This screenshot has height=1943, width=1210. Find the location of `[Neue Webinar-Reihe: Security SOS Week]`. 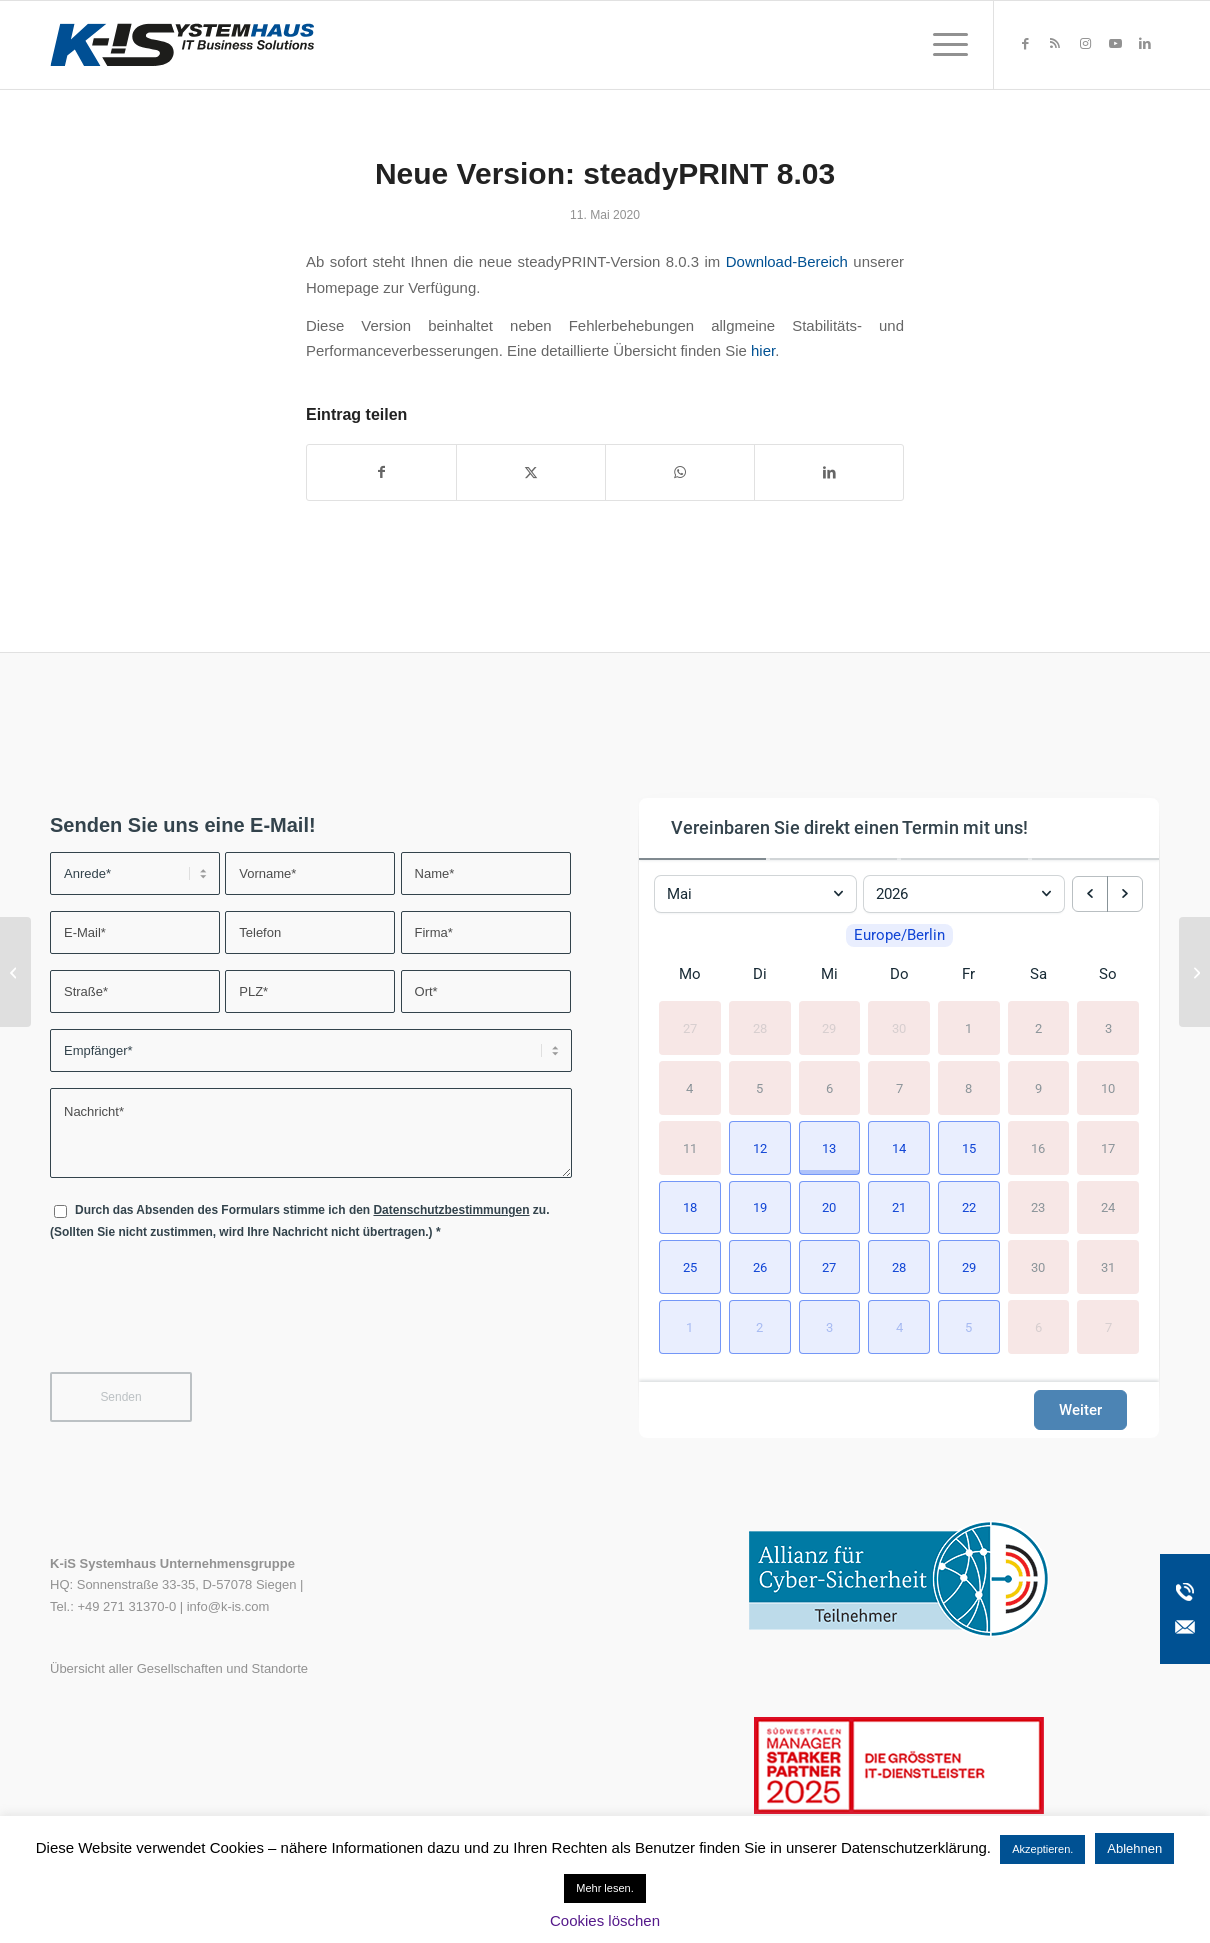

[Neue Webinar-Reihe: Security SOS Week] is located at coordinates (1194, 972).